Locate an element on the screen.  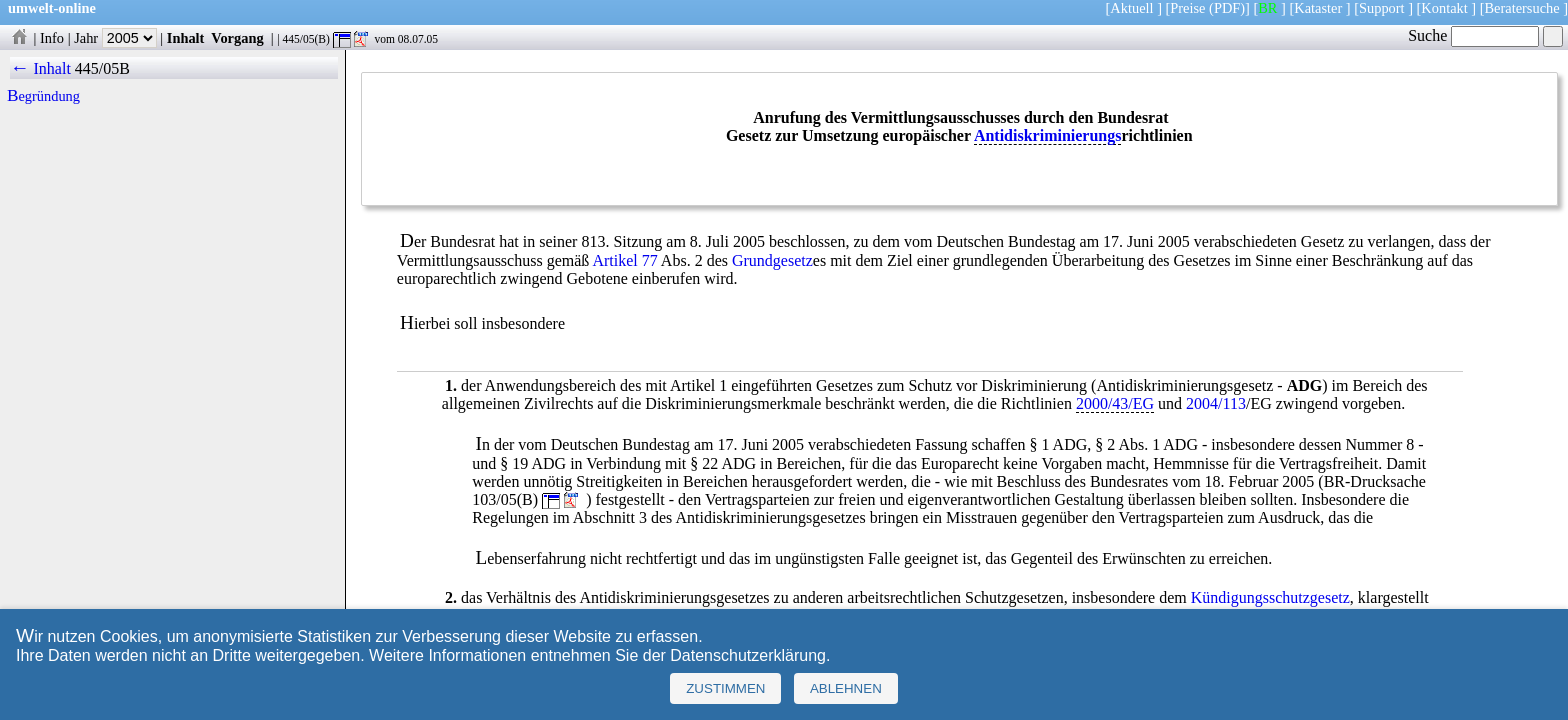
Grundgesetz is located at coordinates (772, 260).